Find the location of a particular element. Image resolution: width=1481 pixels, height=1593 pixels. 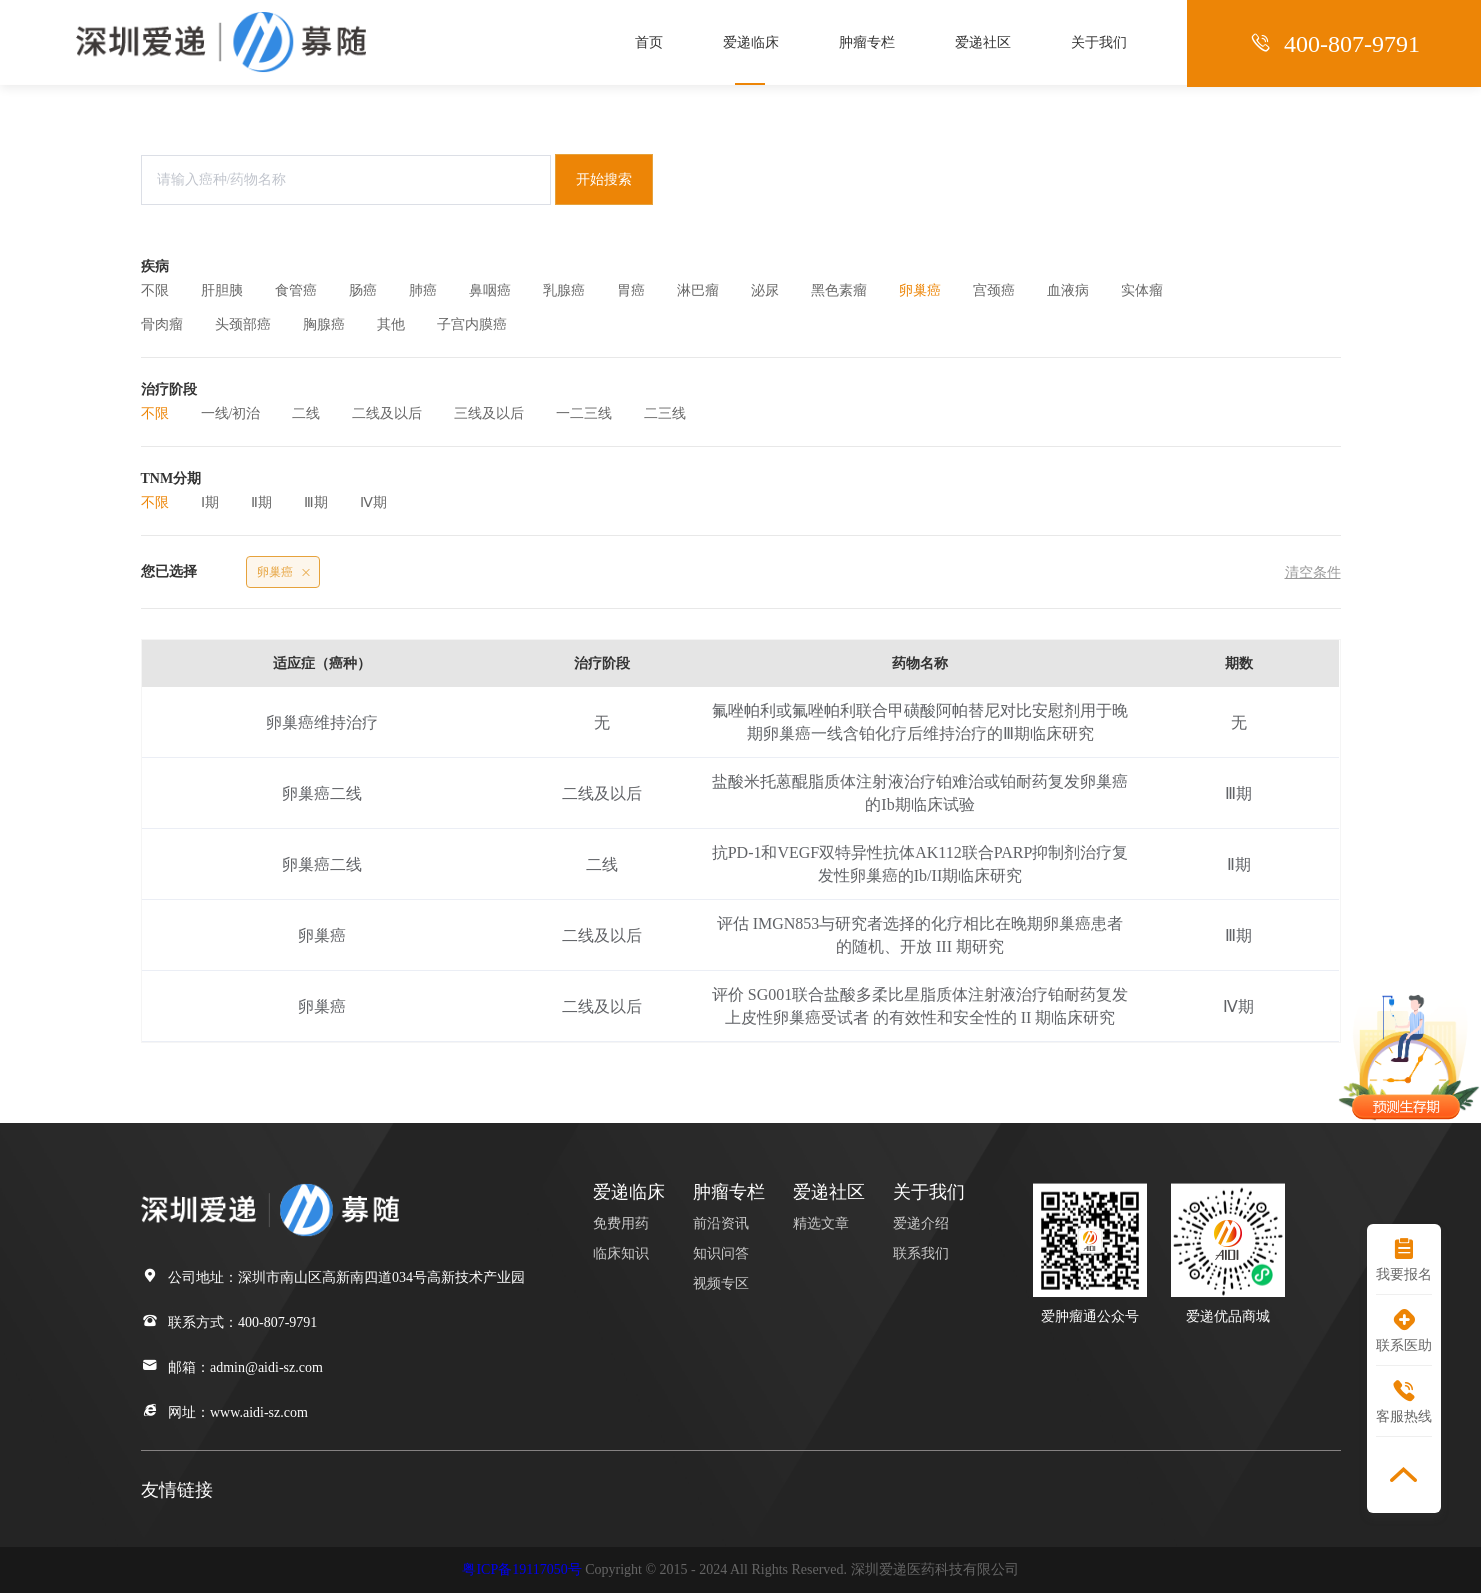

肺癌 is located at coordinates (423, 290).